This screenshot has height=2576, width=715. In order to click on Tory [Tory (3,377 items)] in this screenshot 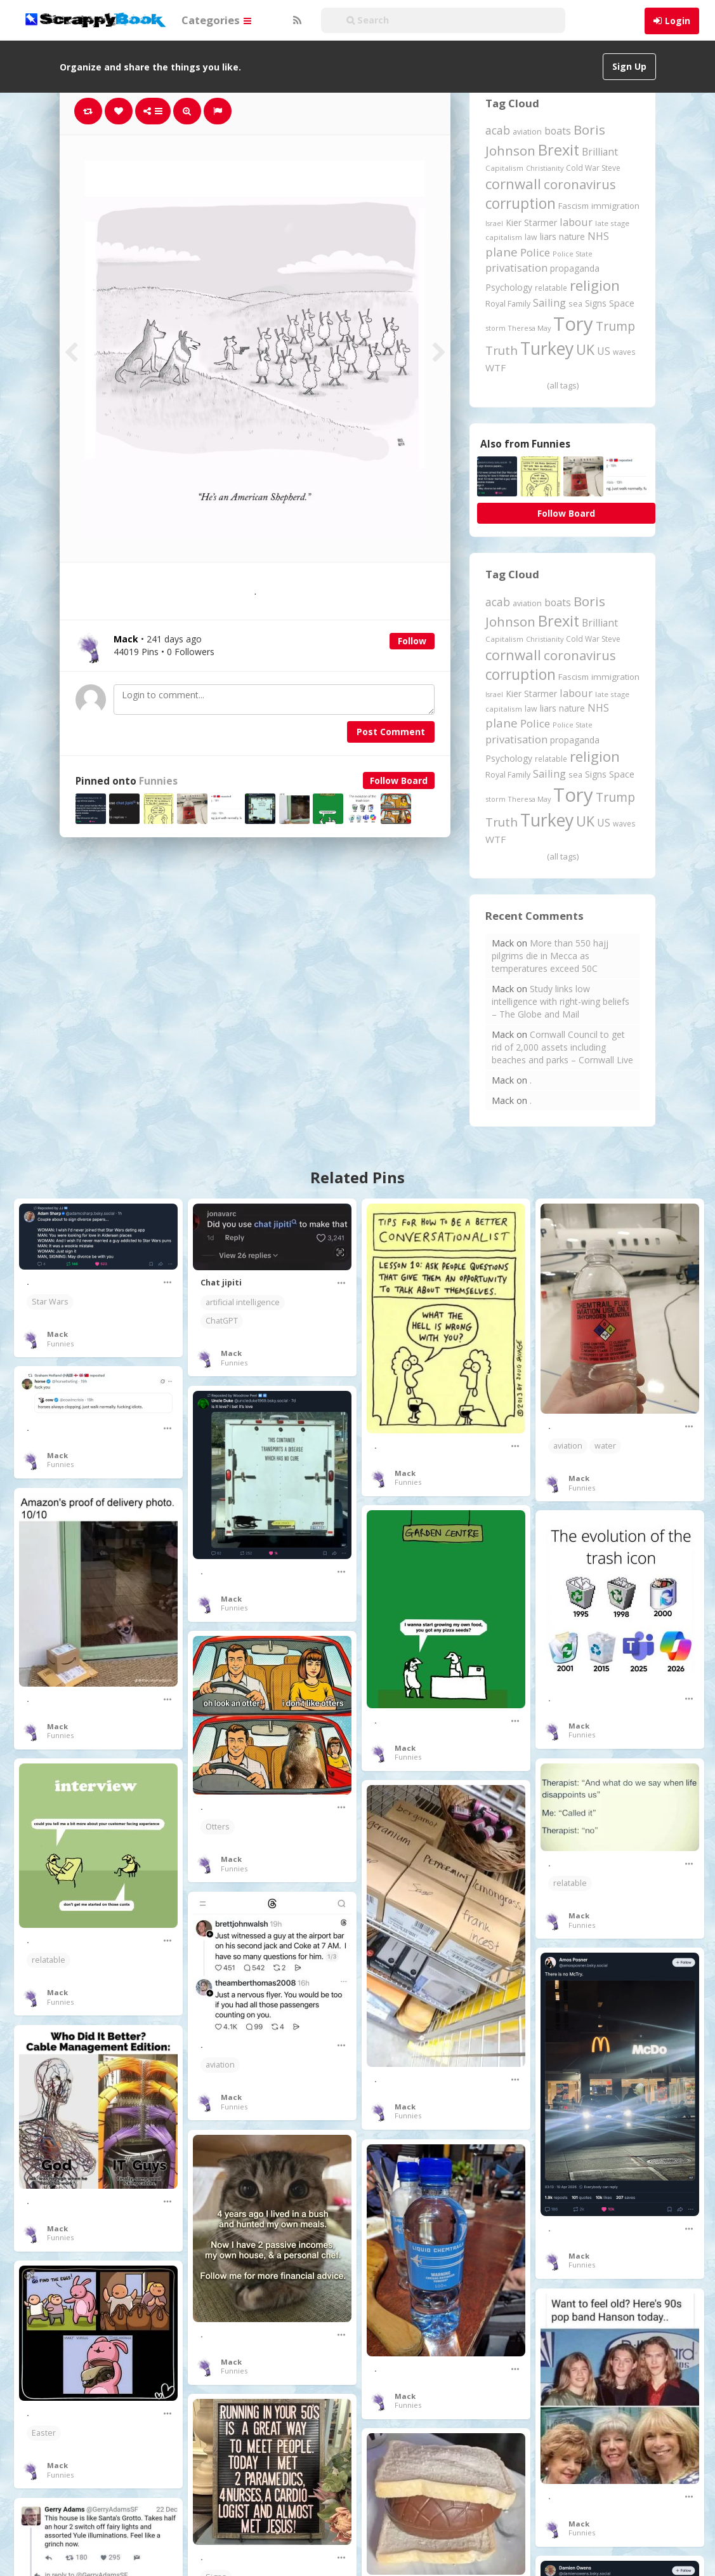, I will do `click(573, 323)`.